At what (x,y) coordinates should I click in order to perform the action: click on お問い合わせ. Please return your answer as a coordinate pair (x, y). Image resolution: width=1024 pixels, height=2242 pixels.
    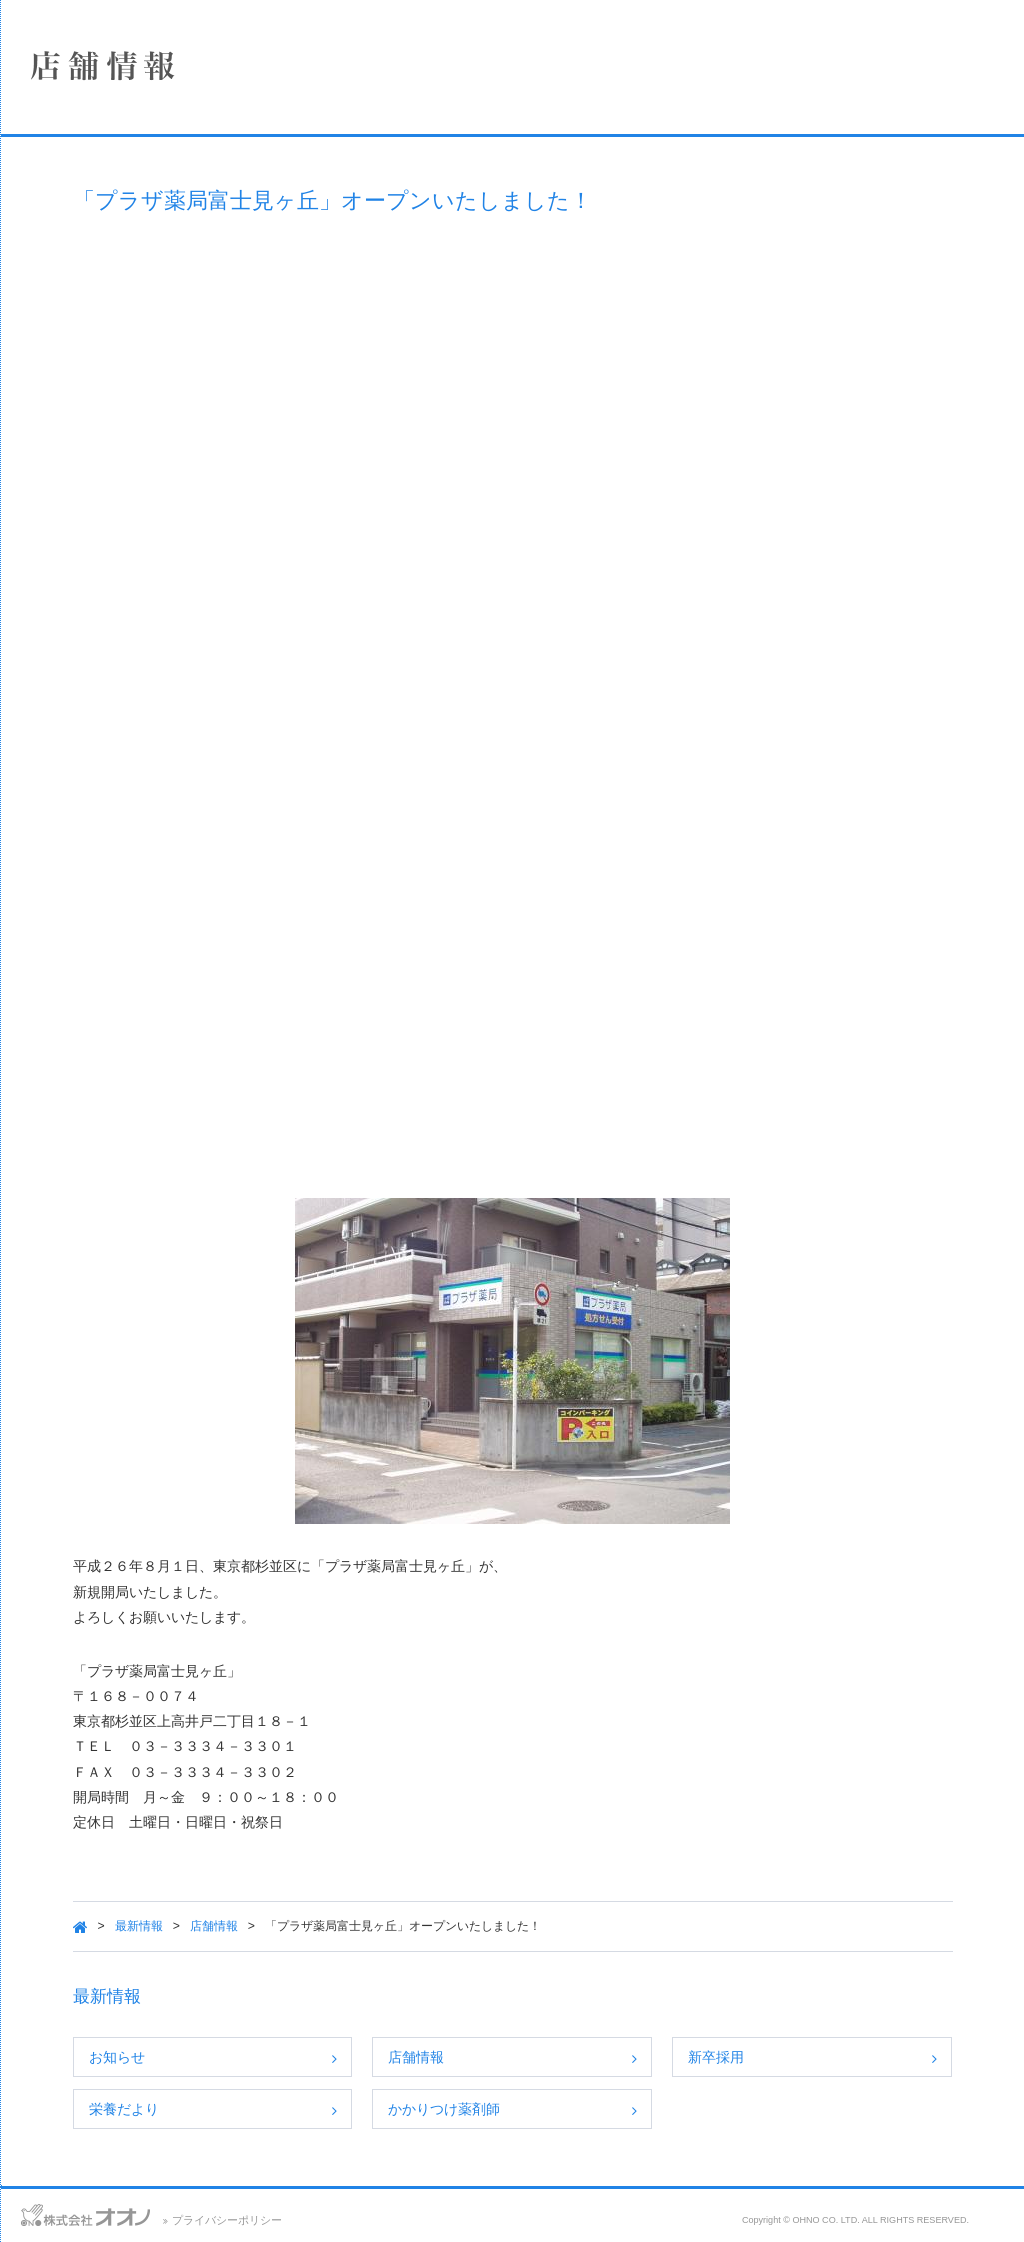
    Looking at the image, I should click on (39, 2212).